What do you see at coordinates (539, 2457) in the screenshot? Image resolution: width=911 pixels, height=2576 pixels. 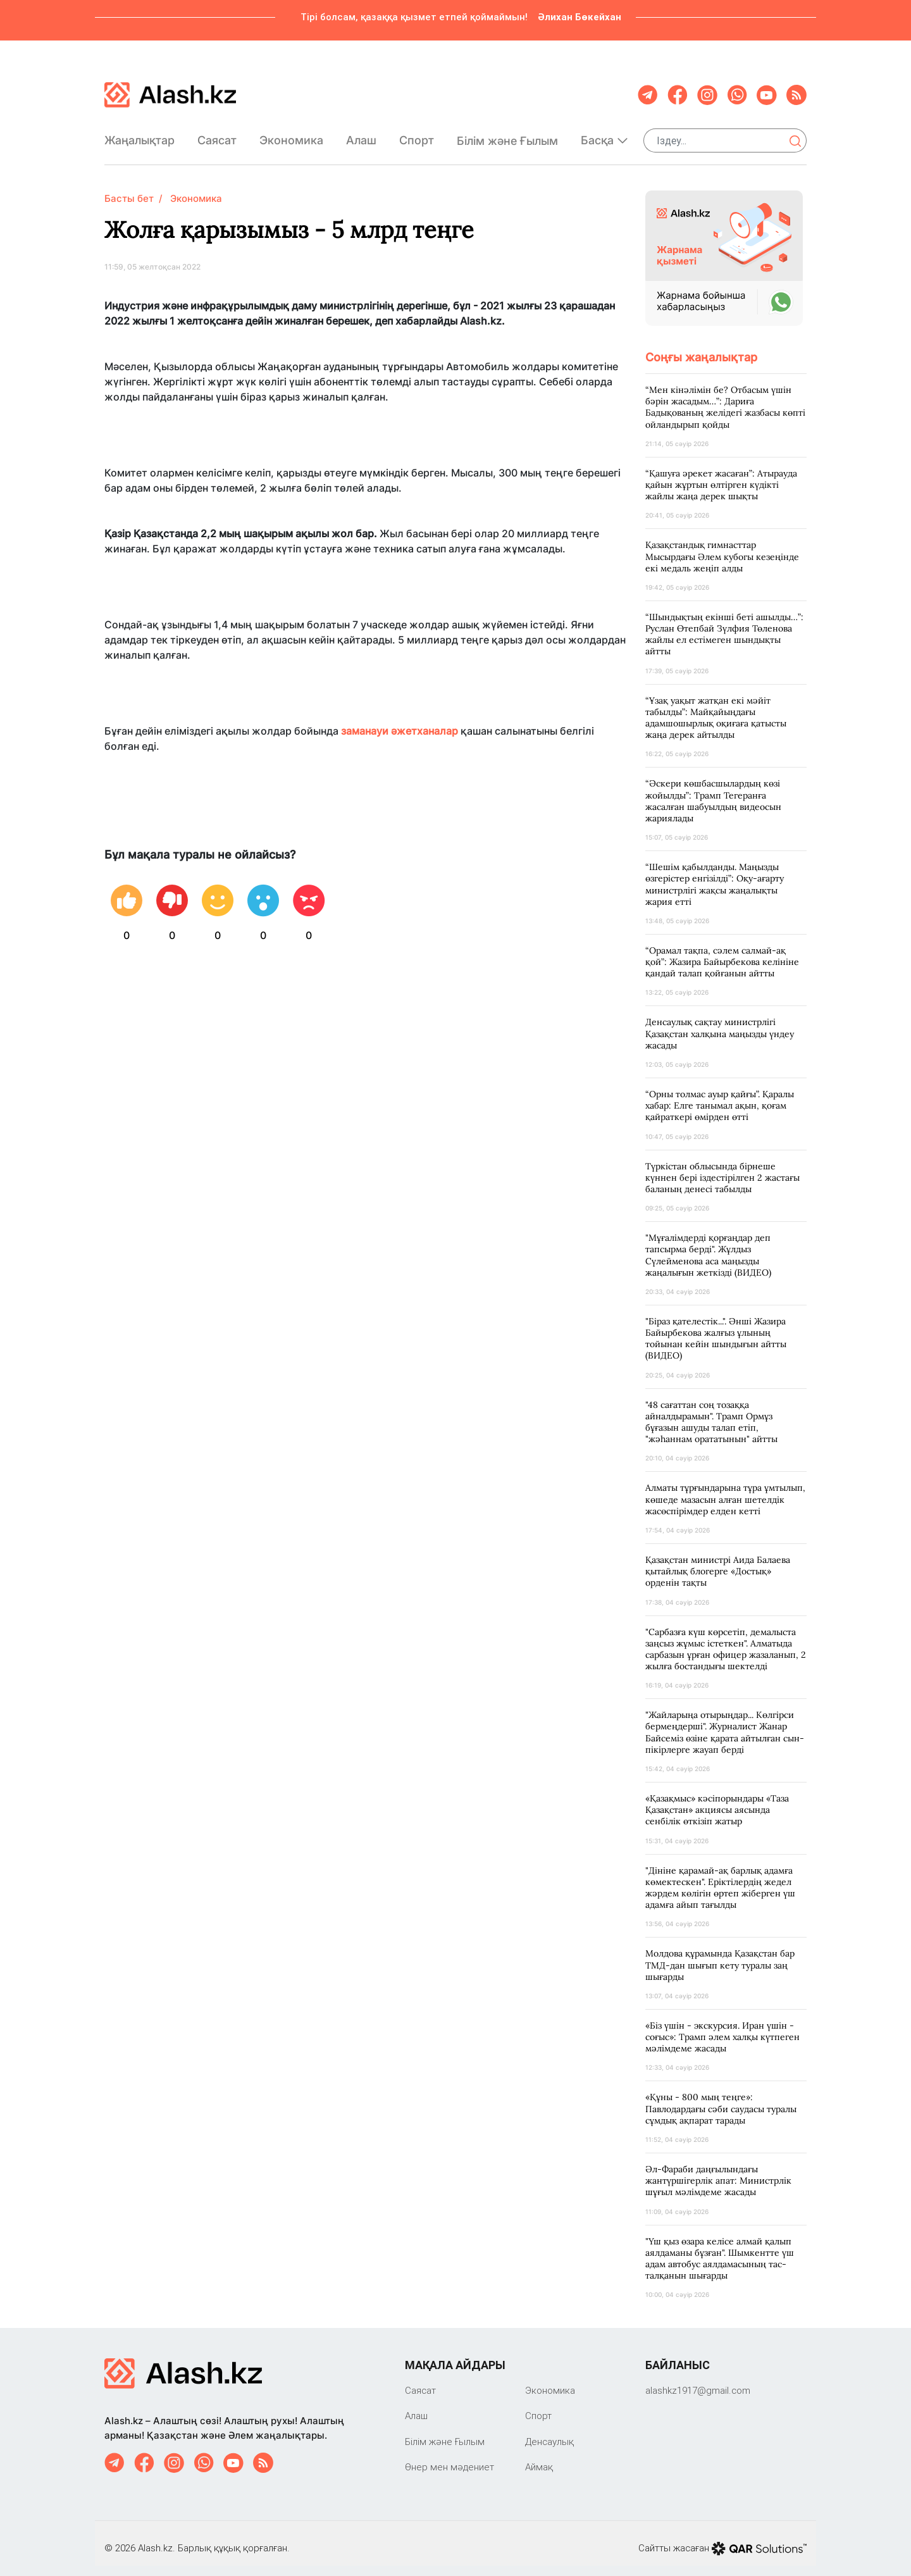 I see `Аймақ` at bounding box center [539, 2457].